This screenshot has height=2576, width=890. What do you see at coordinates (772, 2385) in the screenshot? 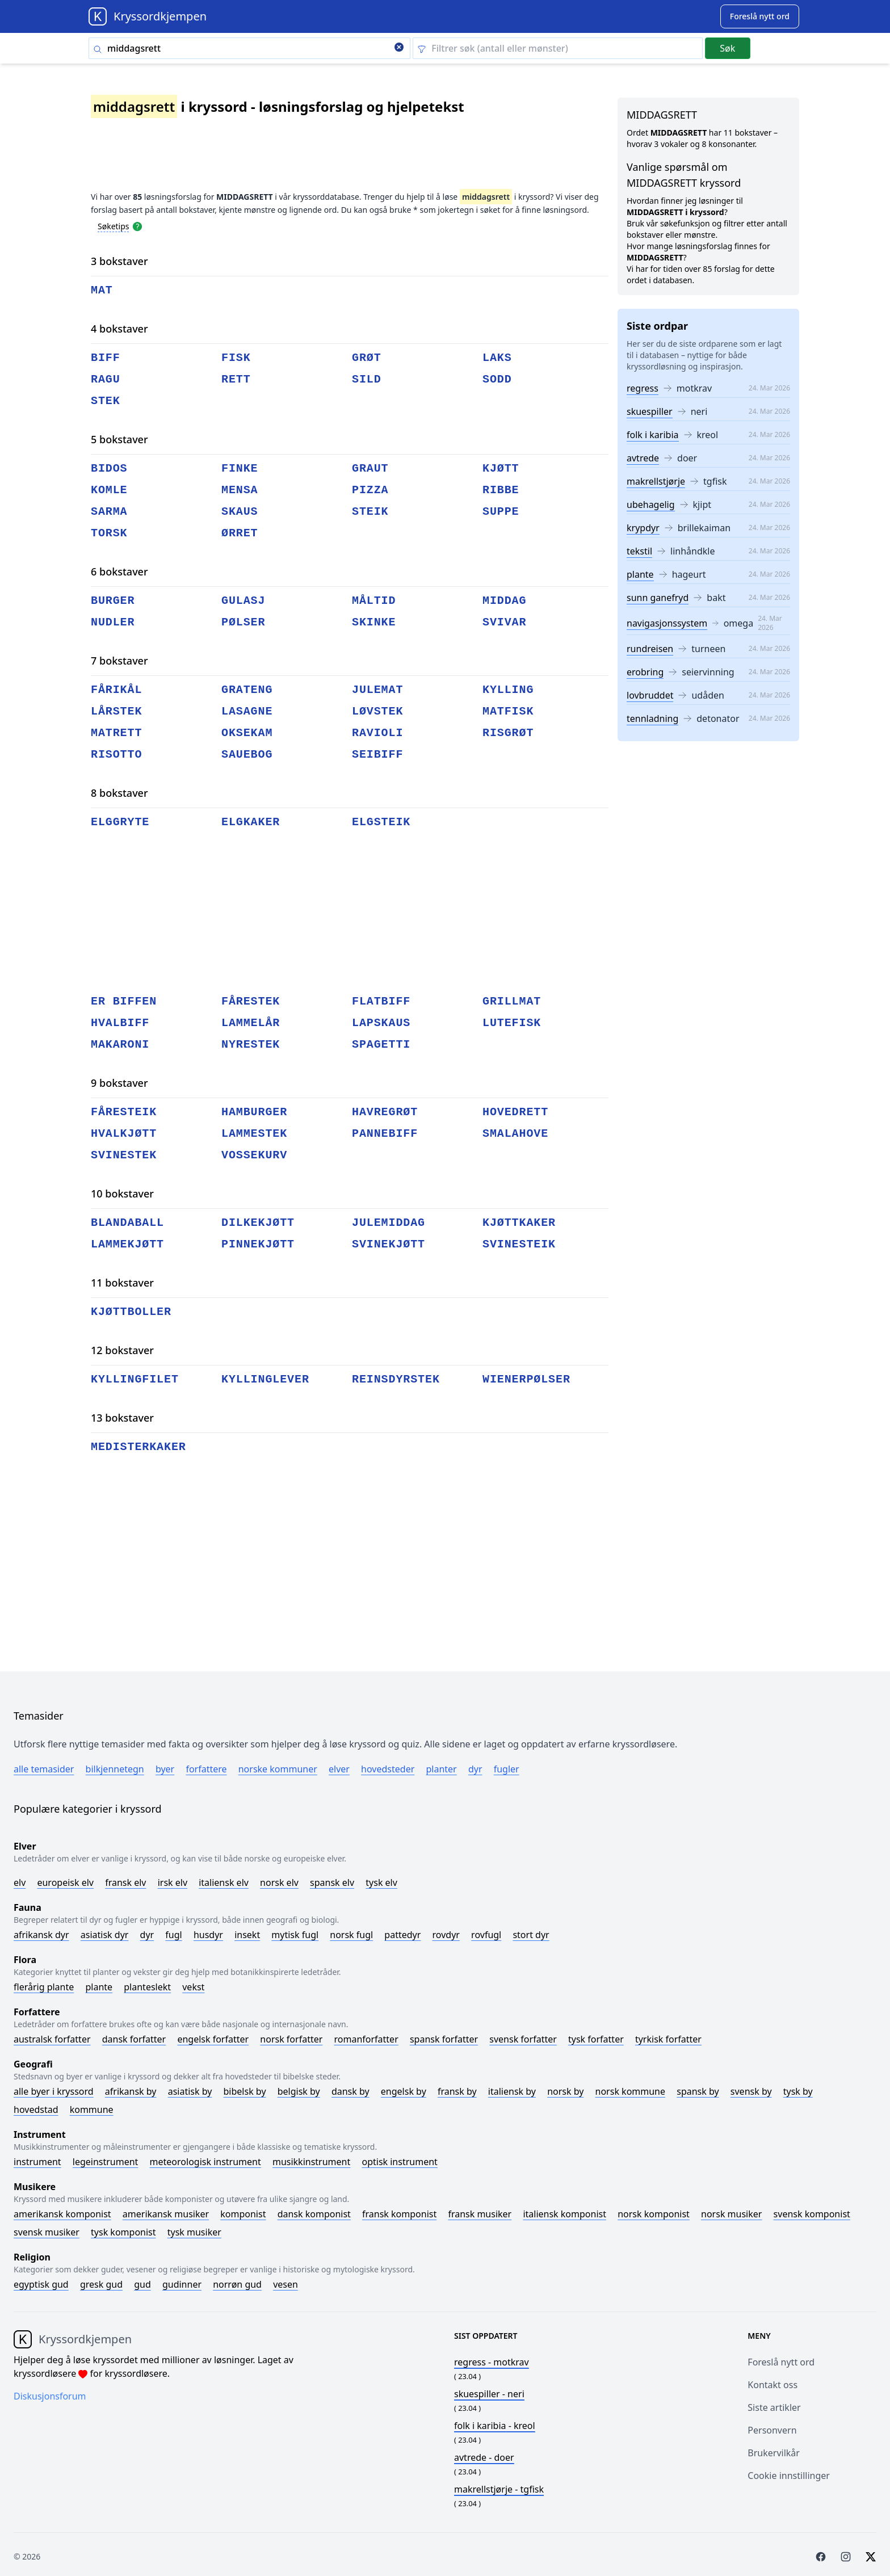
I see `Kontakt oss` at bounding box center [772, 2385].